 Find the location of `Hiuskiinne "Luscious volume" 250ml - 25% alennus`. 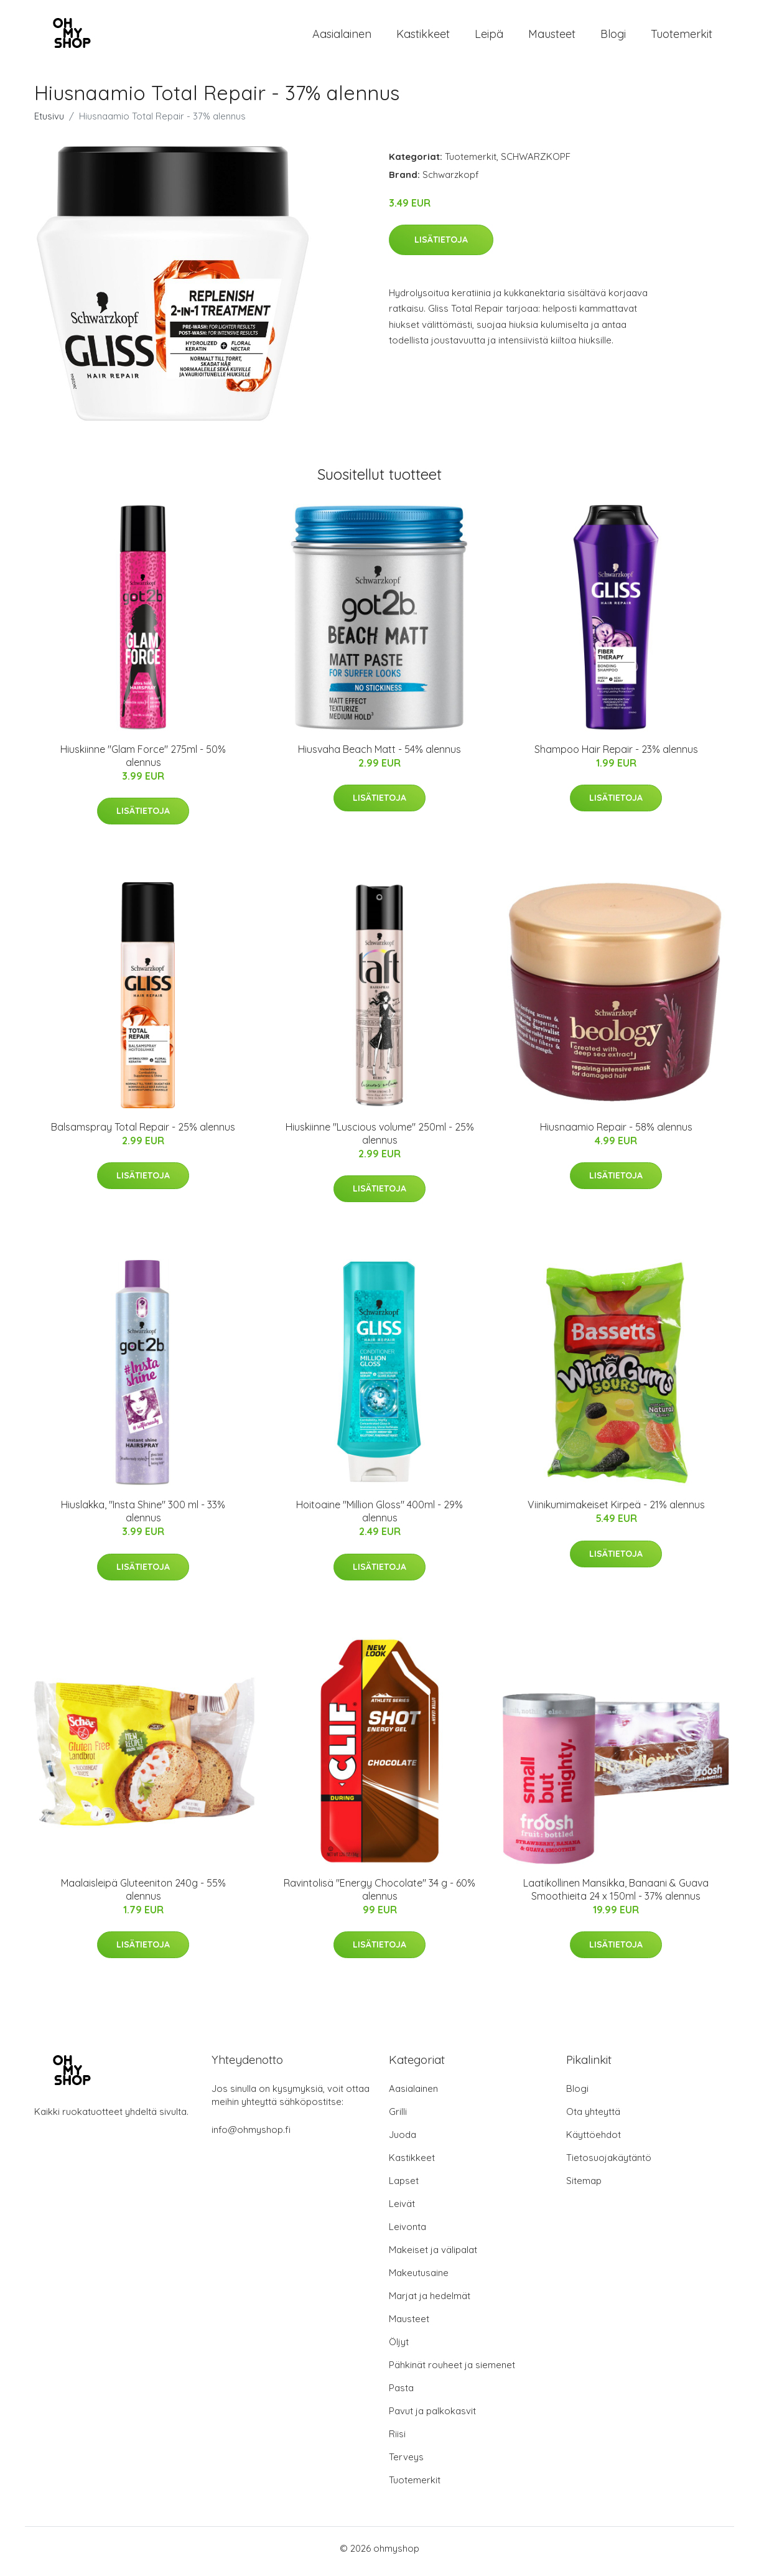

Hiuskiinne "Luscious volume" 250ml - 25% alennus is located at coordinates (380, 1139).